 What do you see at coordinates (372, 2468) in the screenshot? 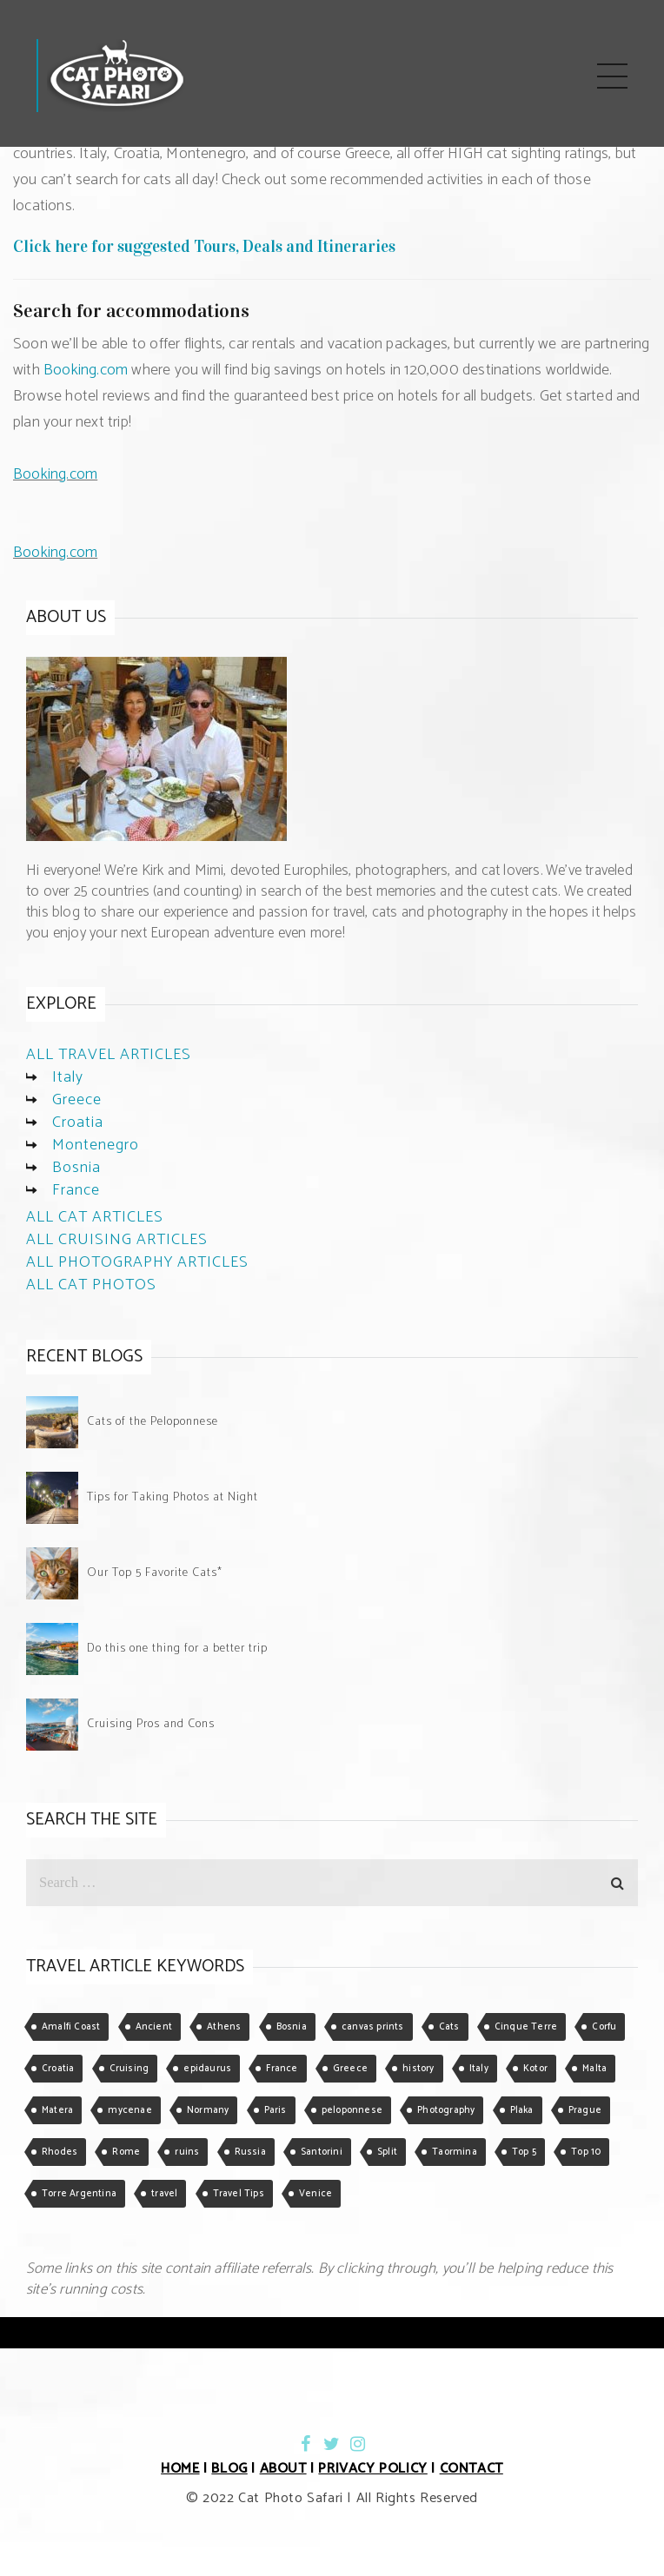
I see `PRIVACY POLICY` at bounding box center [372, 2468].